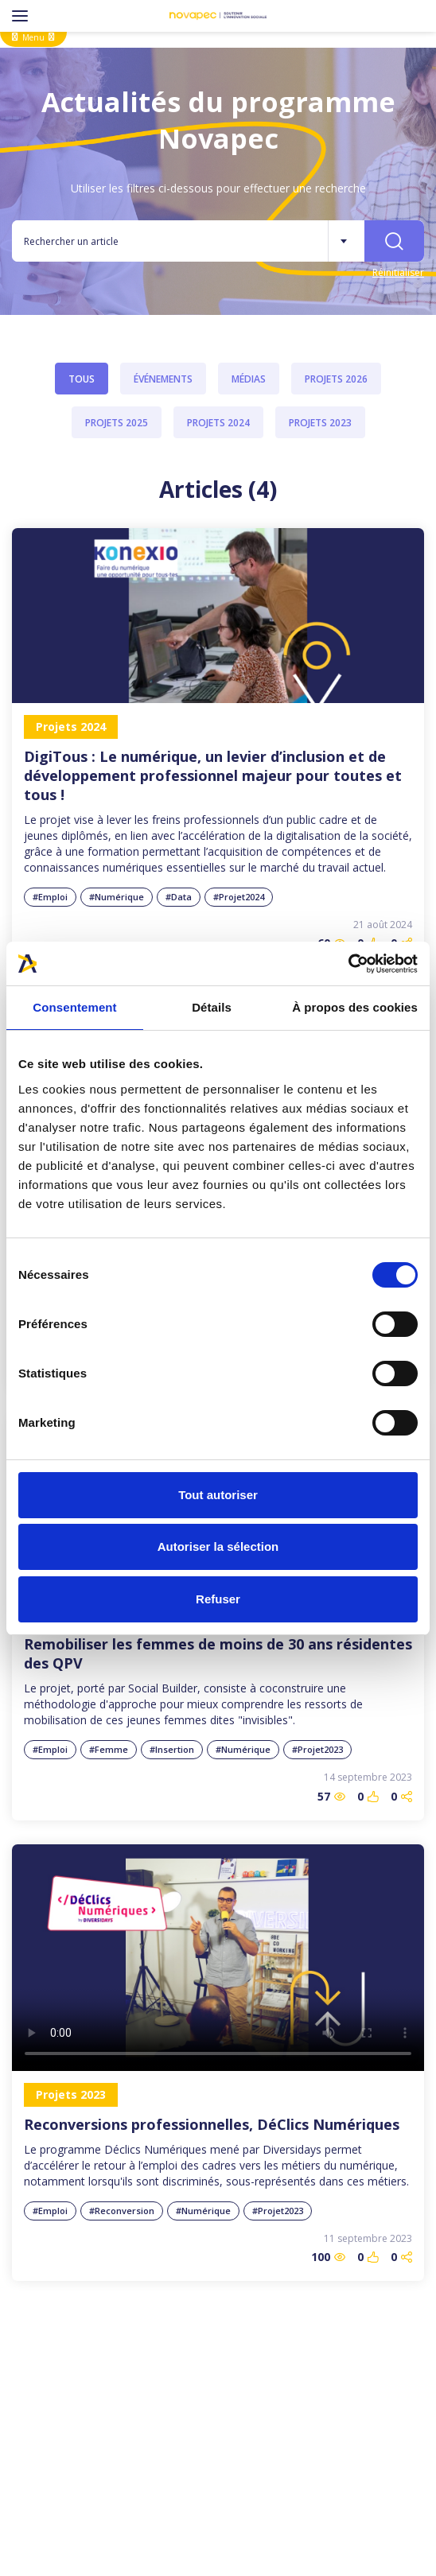 The height and width of the screenshot is (2576, 436). Describe the element at coordinates (218, 1495) in the screenshot. I see `Tout autoriser` at that location.